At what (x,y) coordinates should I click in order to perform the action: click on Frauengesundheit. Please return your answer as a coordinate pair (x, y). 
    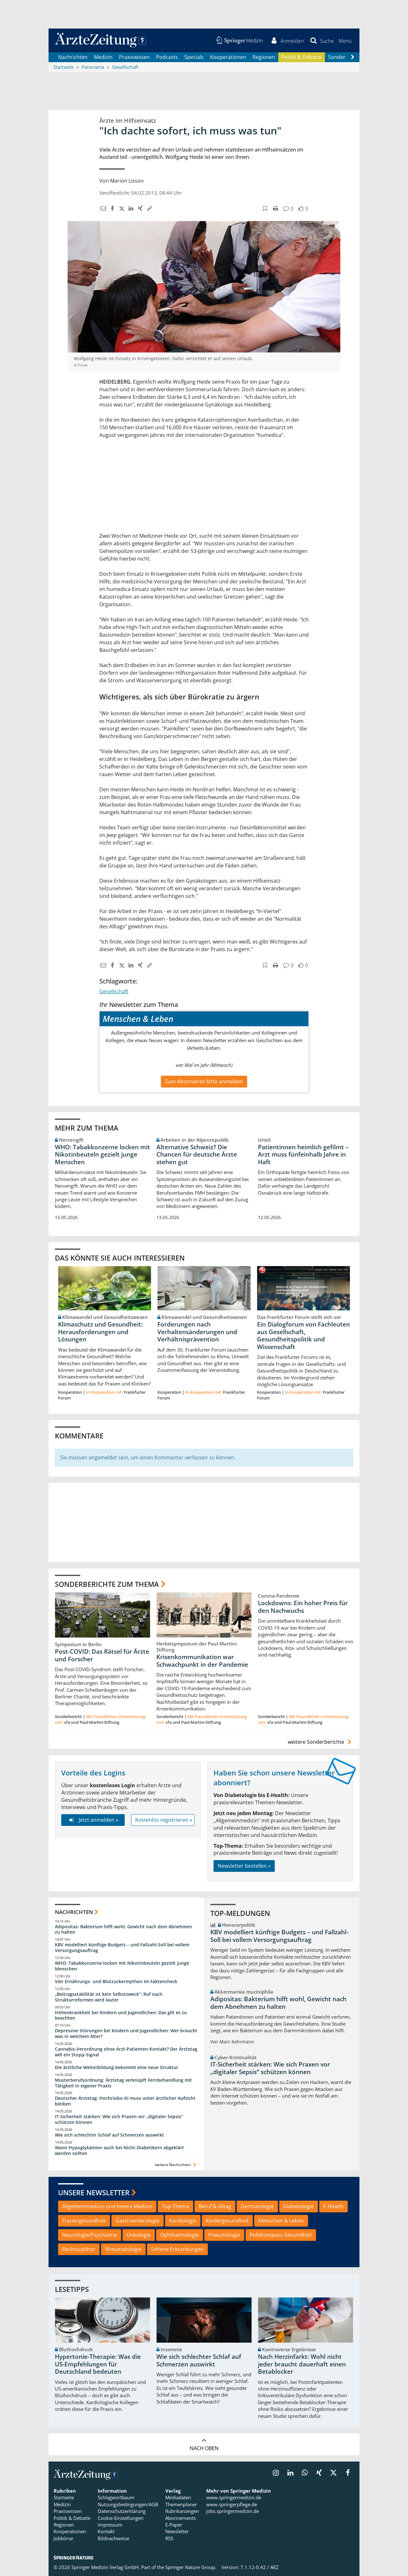
    Looking at the image, I should click on (84, 2220).